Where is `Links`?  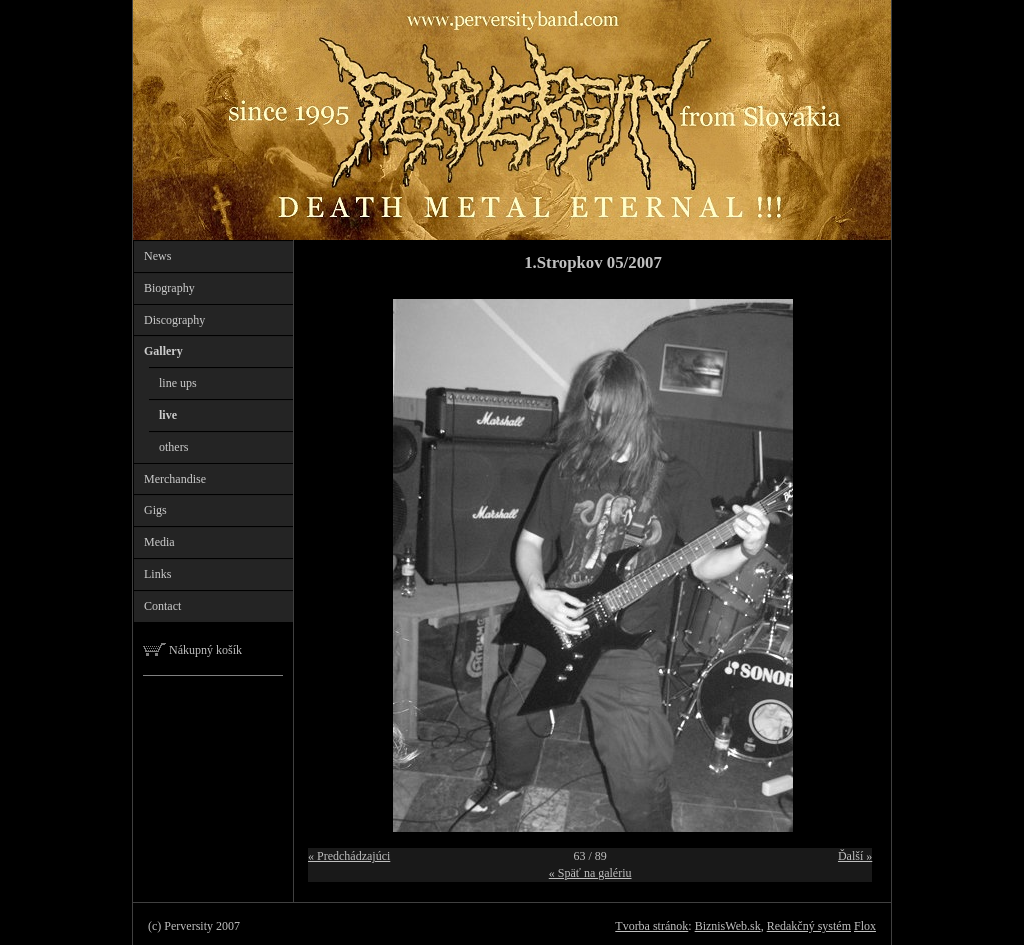 Links is located at coordinates (157, 574).